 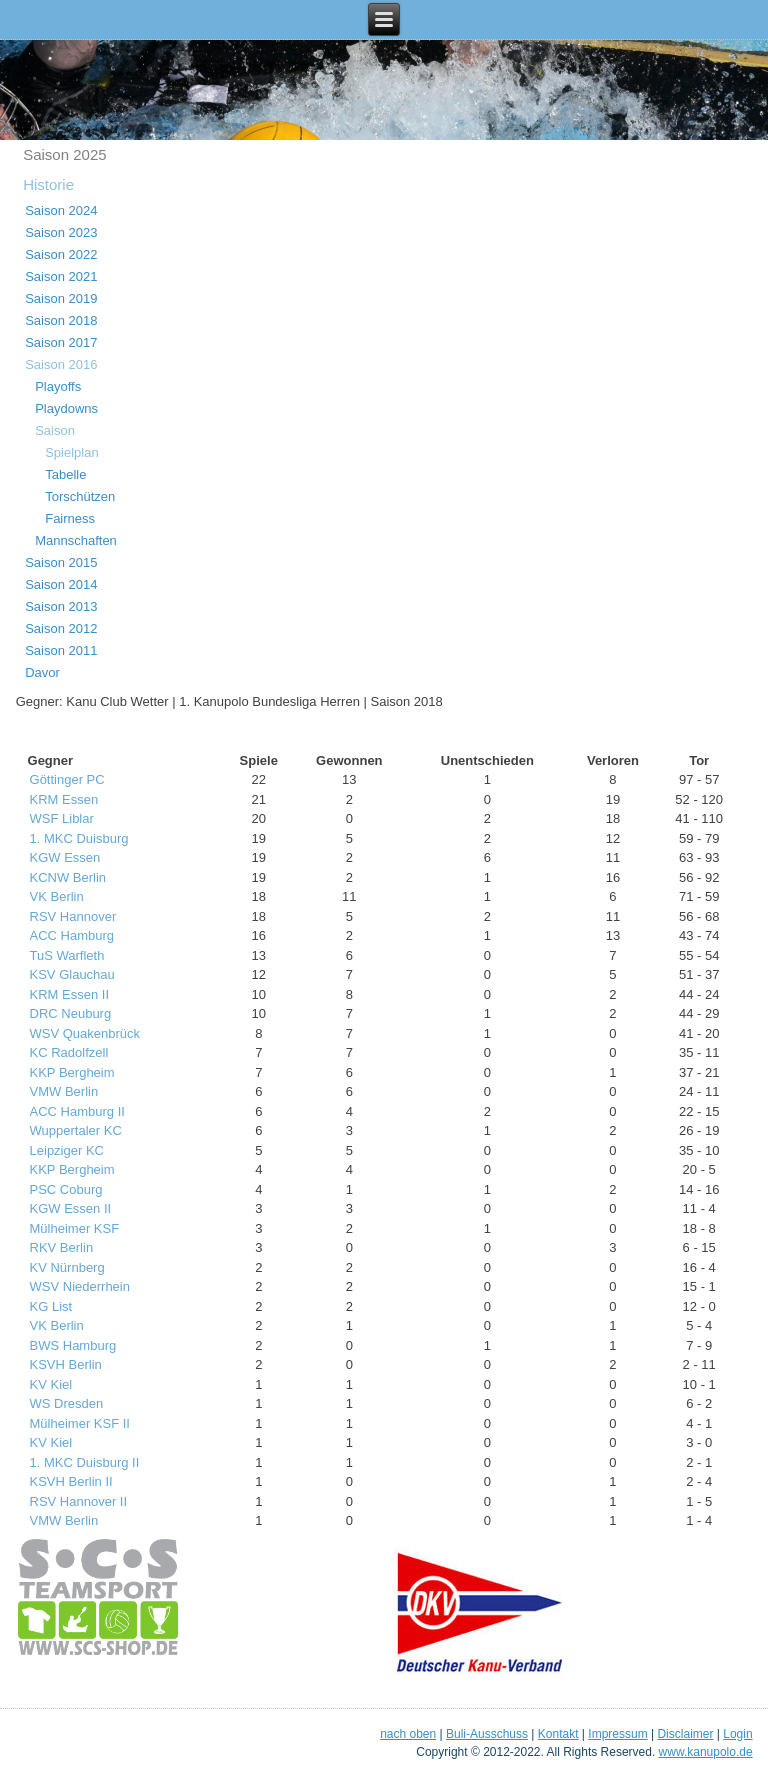 What do you see at coordinates (61, 628) in the screenshot?
I see `Saison 2012` at bounding box center [61, 628].